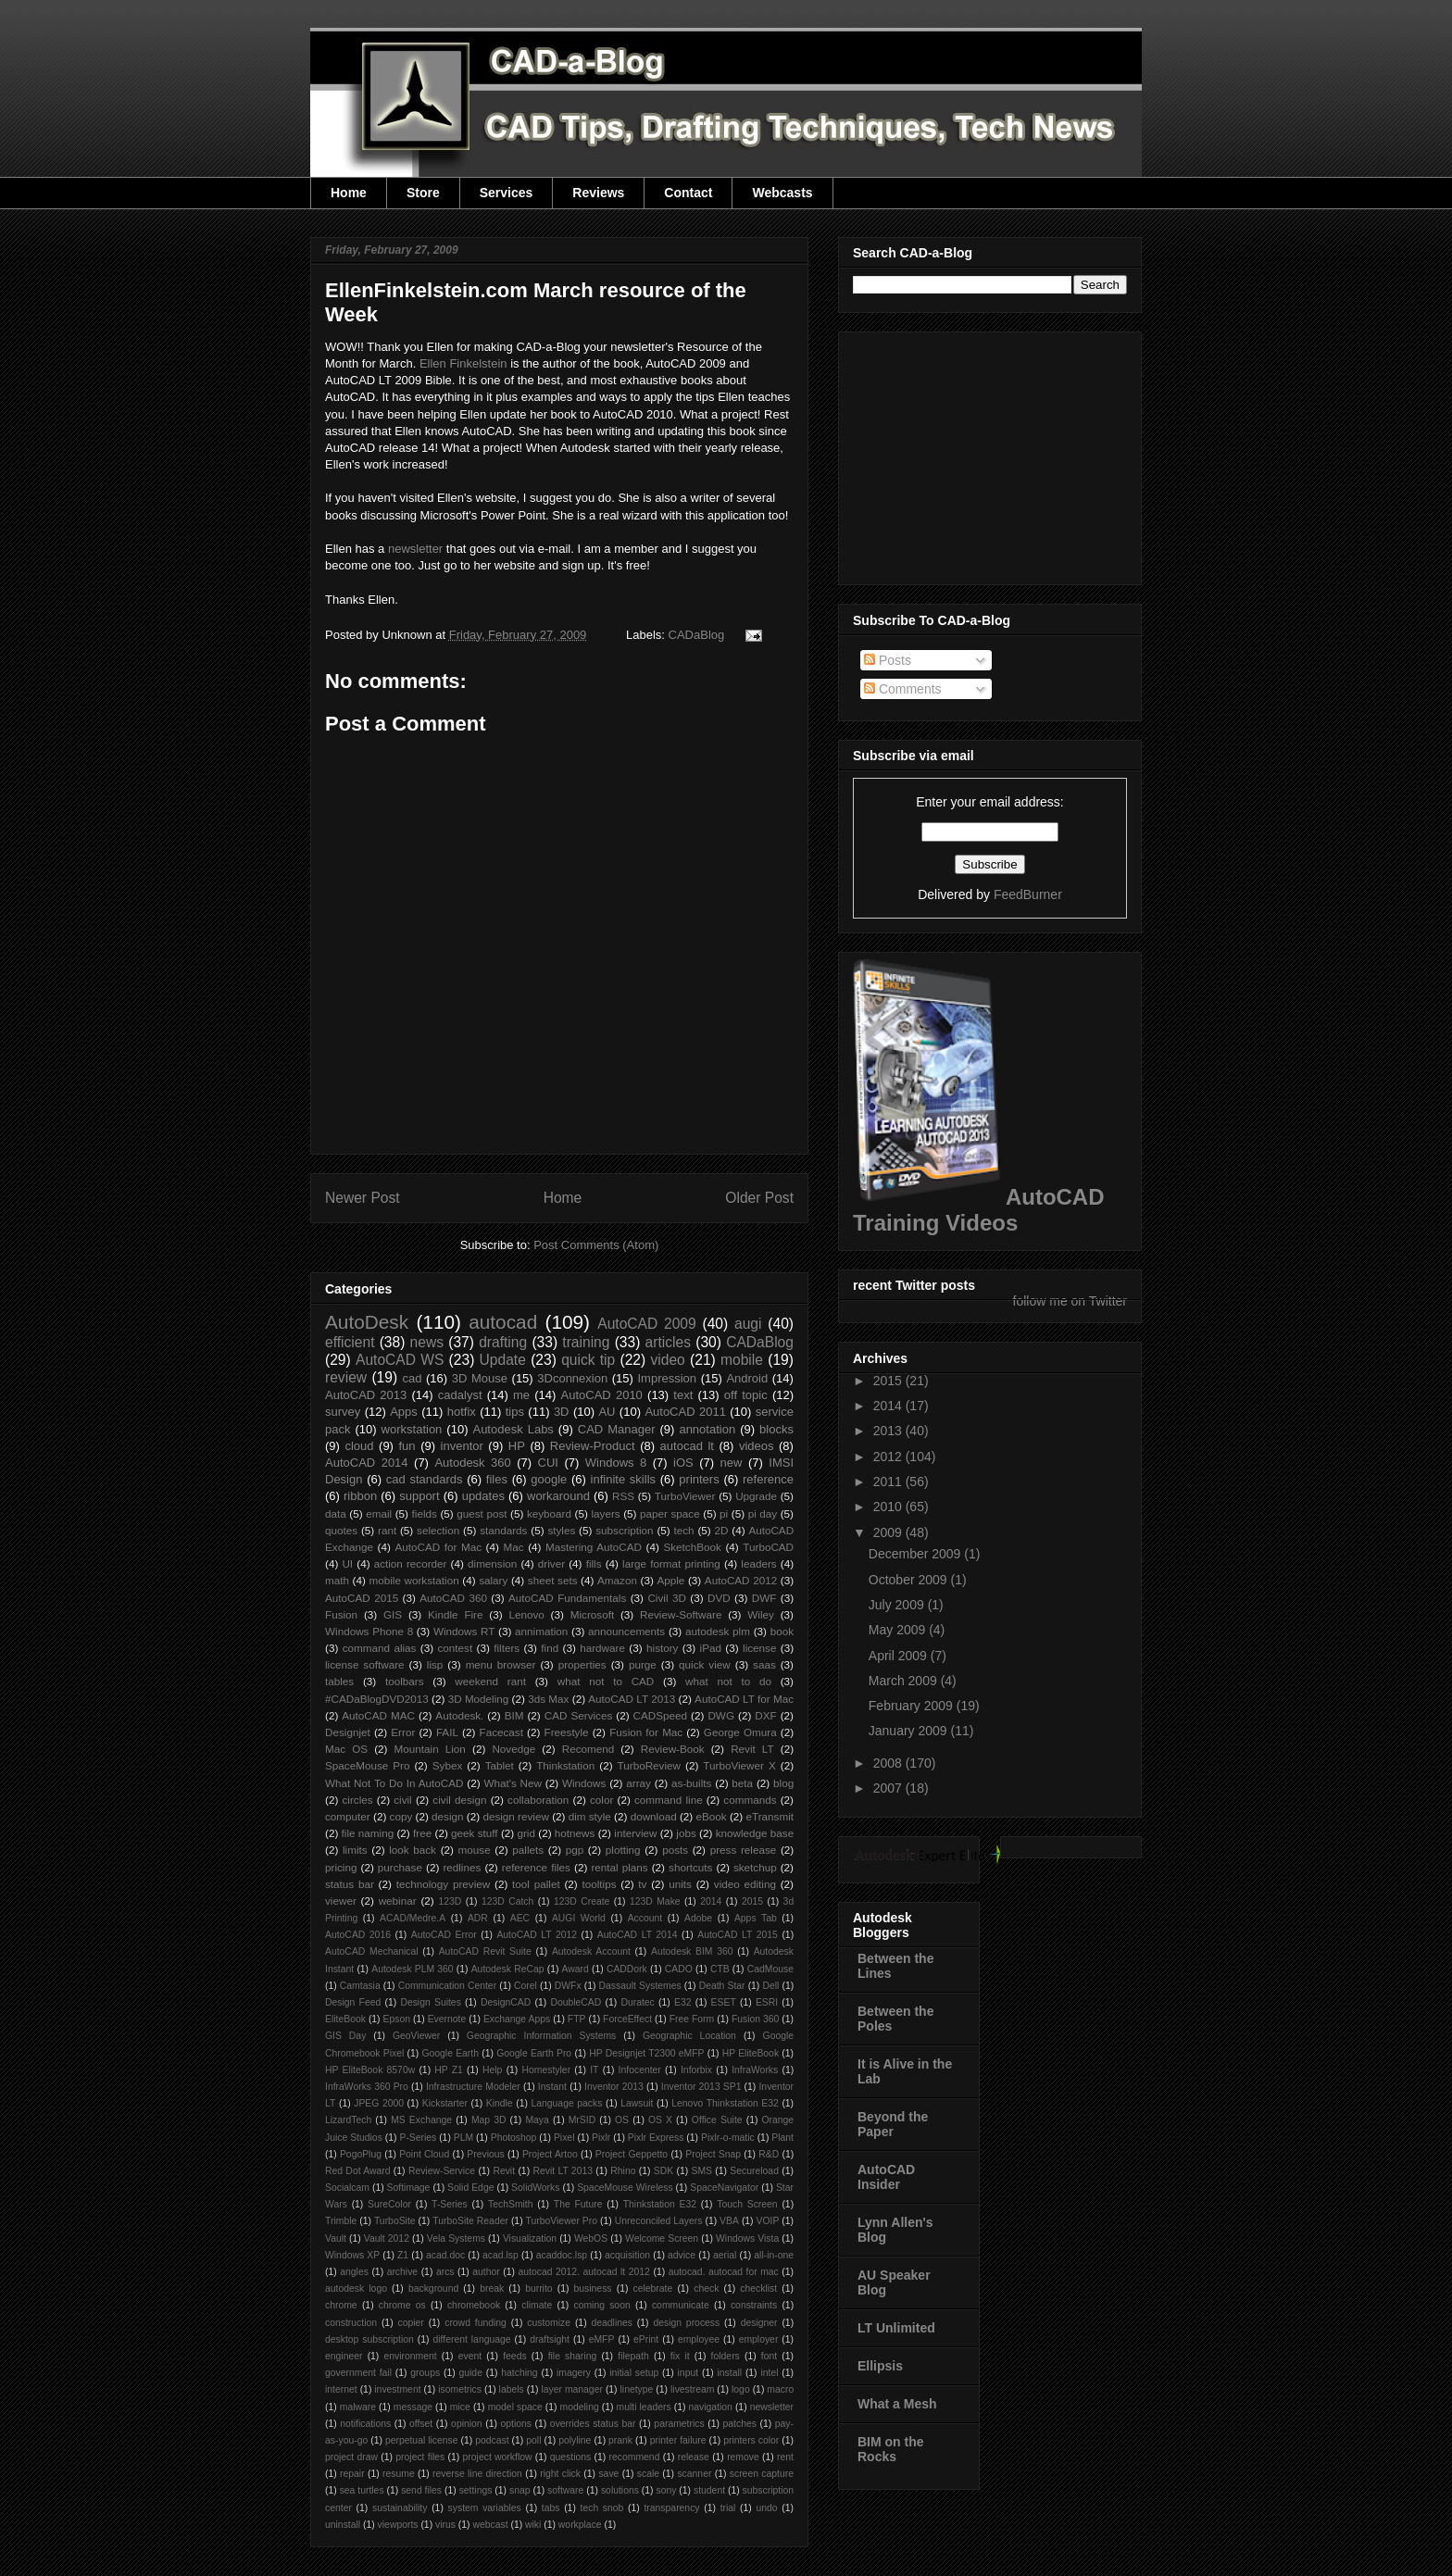  What do you see at coordinates (430, 1749) in the screenshot?
I see `Mountain Lion` at bounding box center [430, 1749].